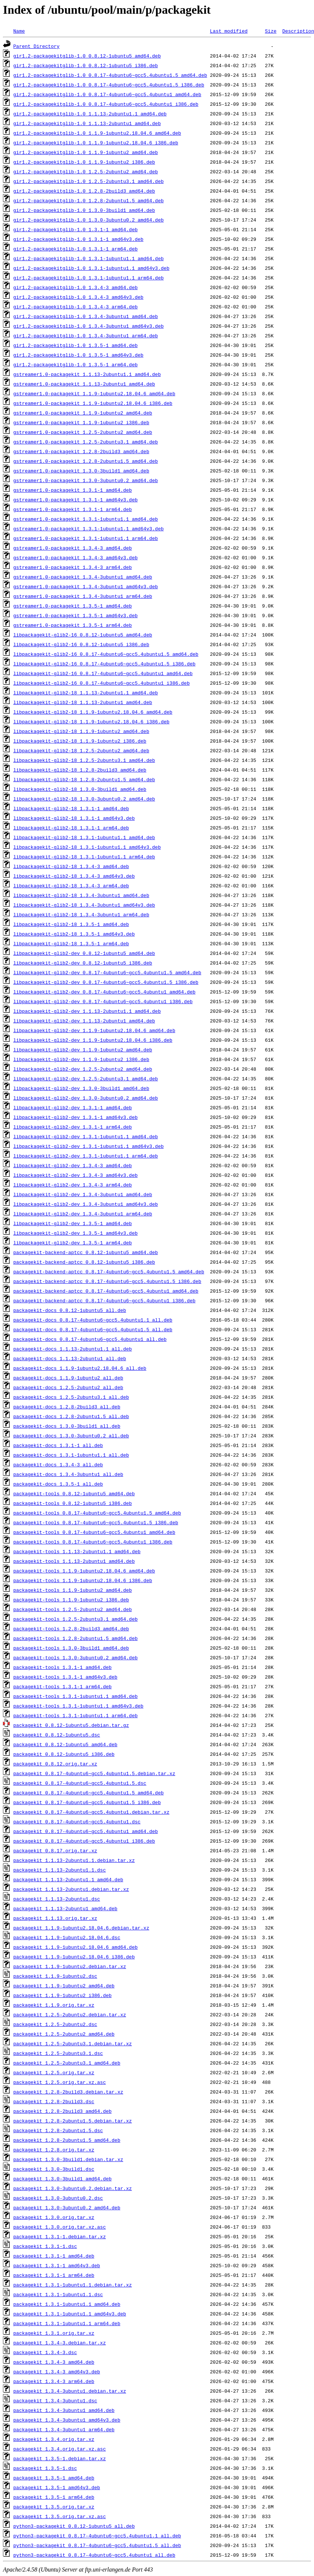  What do you see at coordinates (84, 760) in the screenshot?
I see `libpackagekit-glib2-18_1.2.5-2ubuntu3.1_amd64.deb` at bounding box center [84, 760].